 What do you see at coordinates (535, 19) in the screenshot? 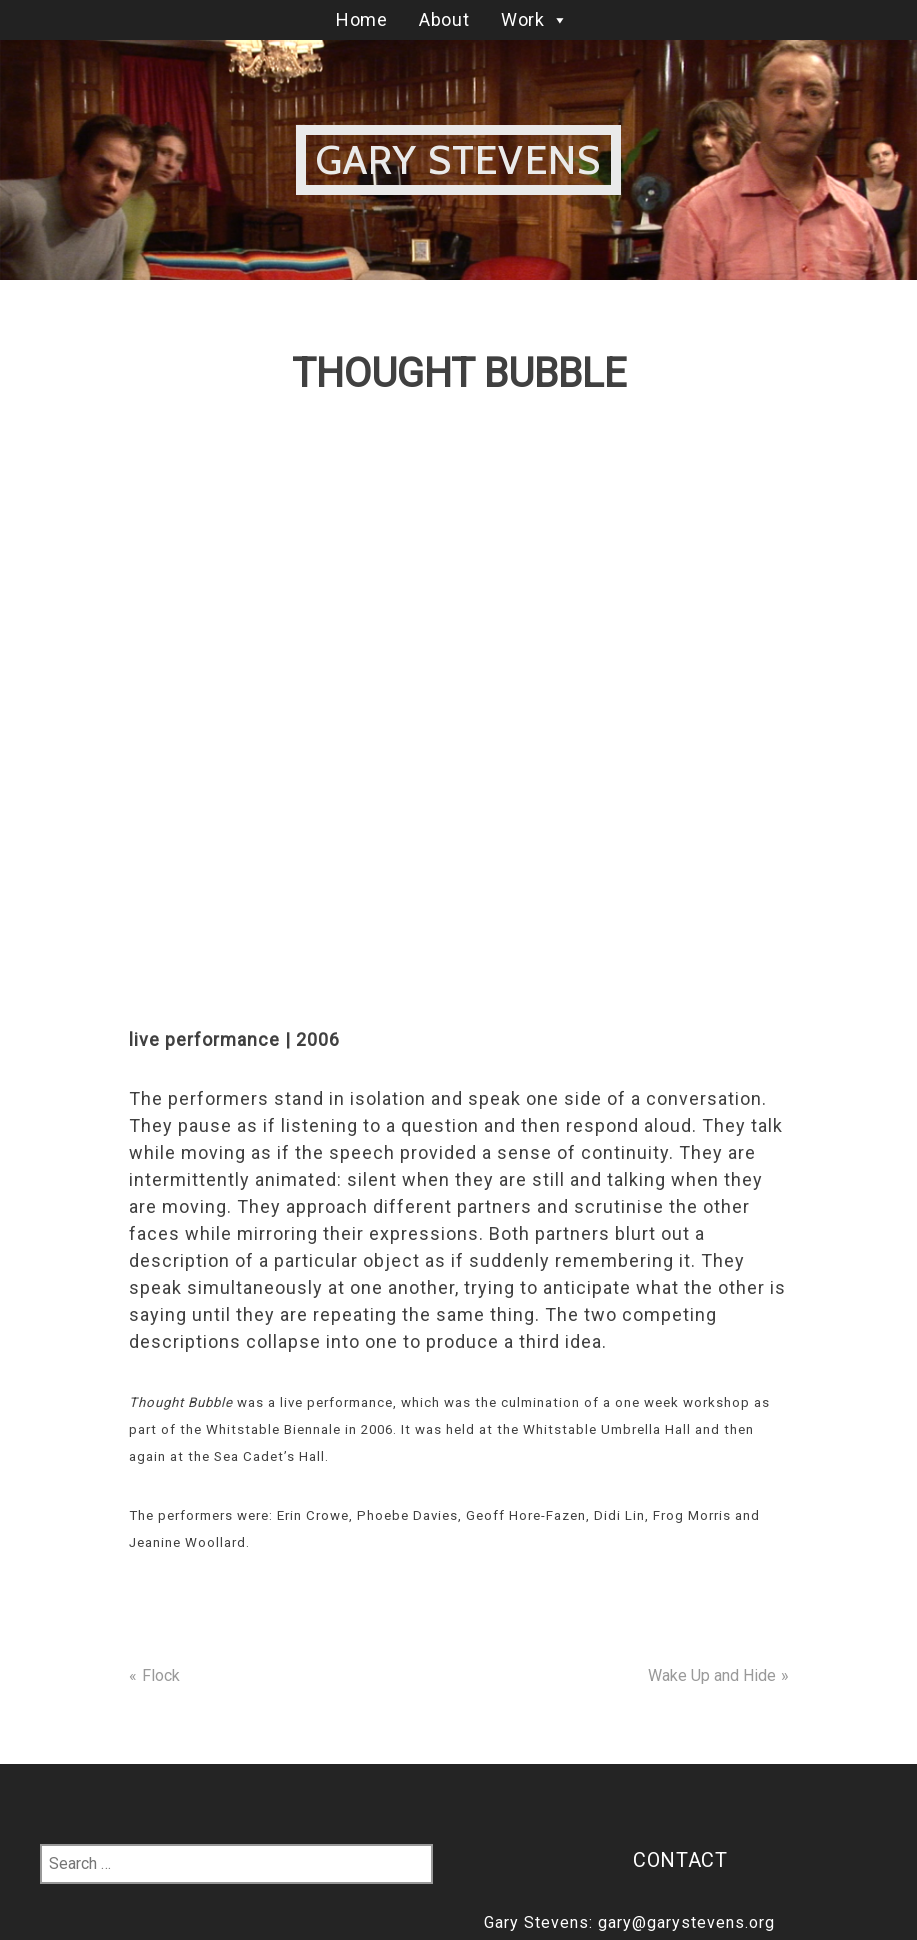
I see `Work` at bounding box center [535, 19].